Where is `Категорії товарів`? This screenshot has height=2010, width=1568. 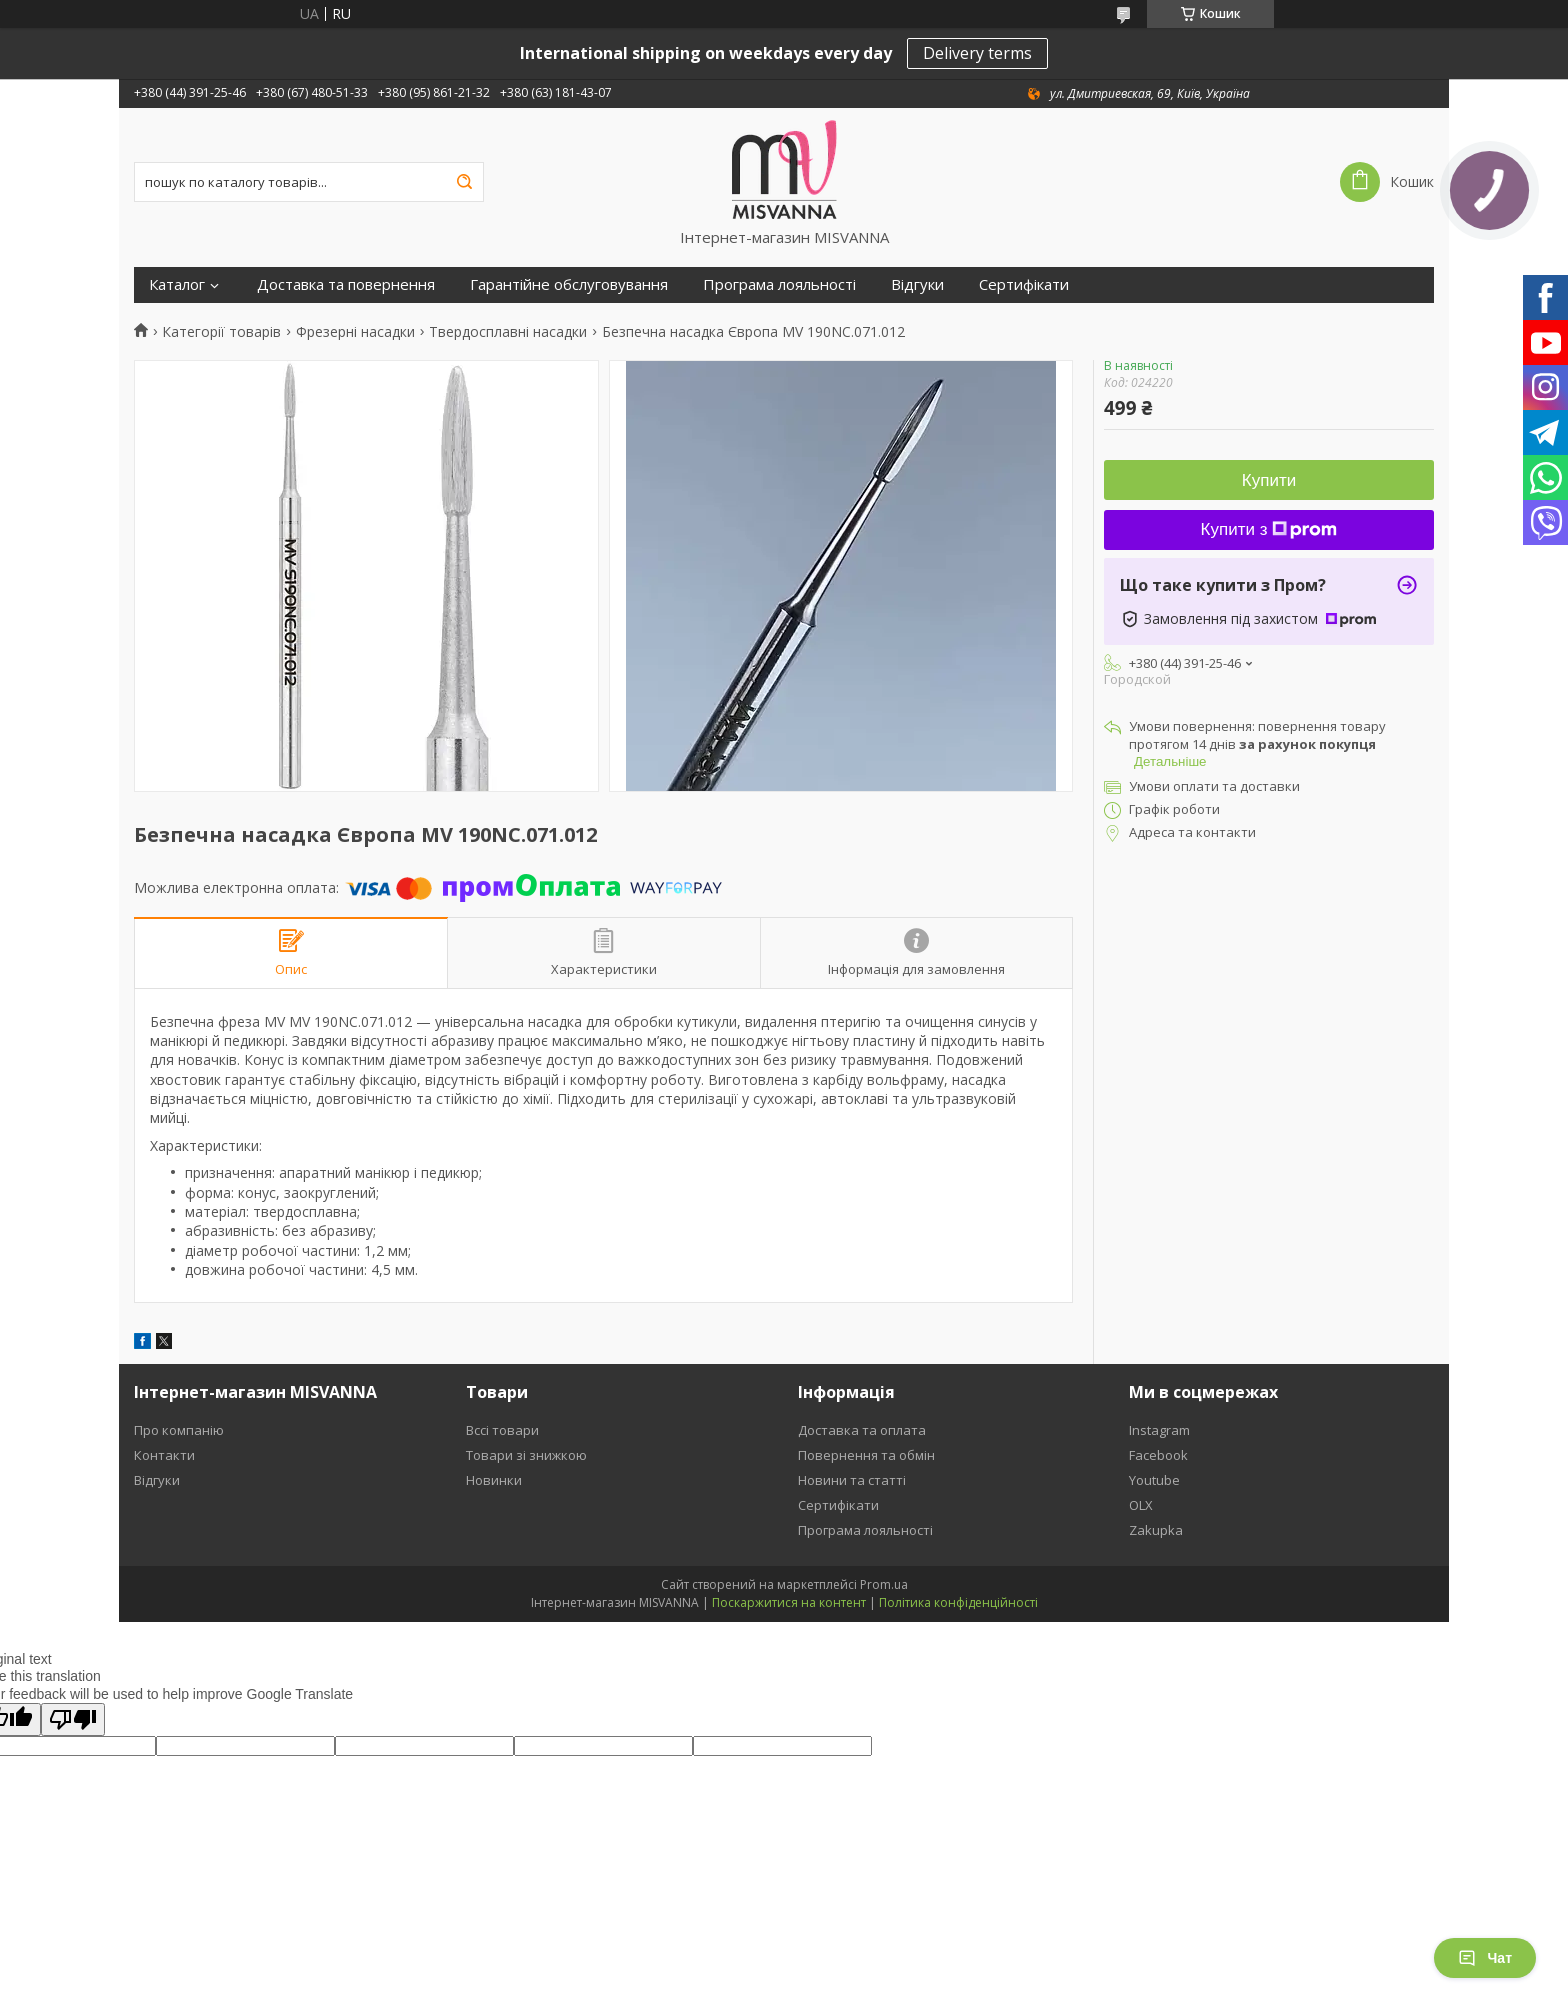
Категорії товарів is located at coordinates (221, 332).